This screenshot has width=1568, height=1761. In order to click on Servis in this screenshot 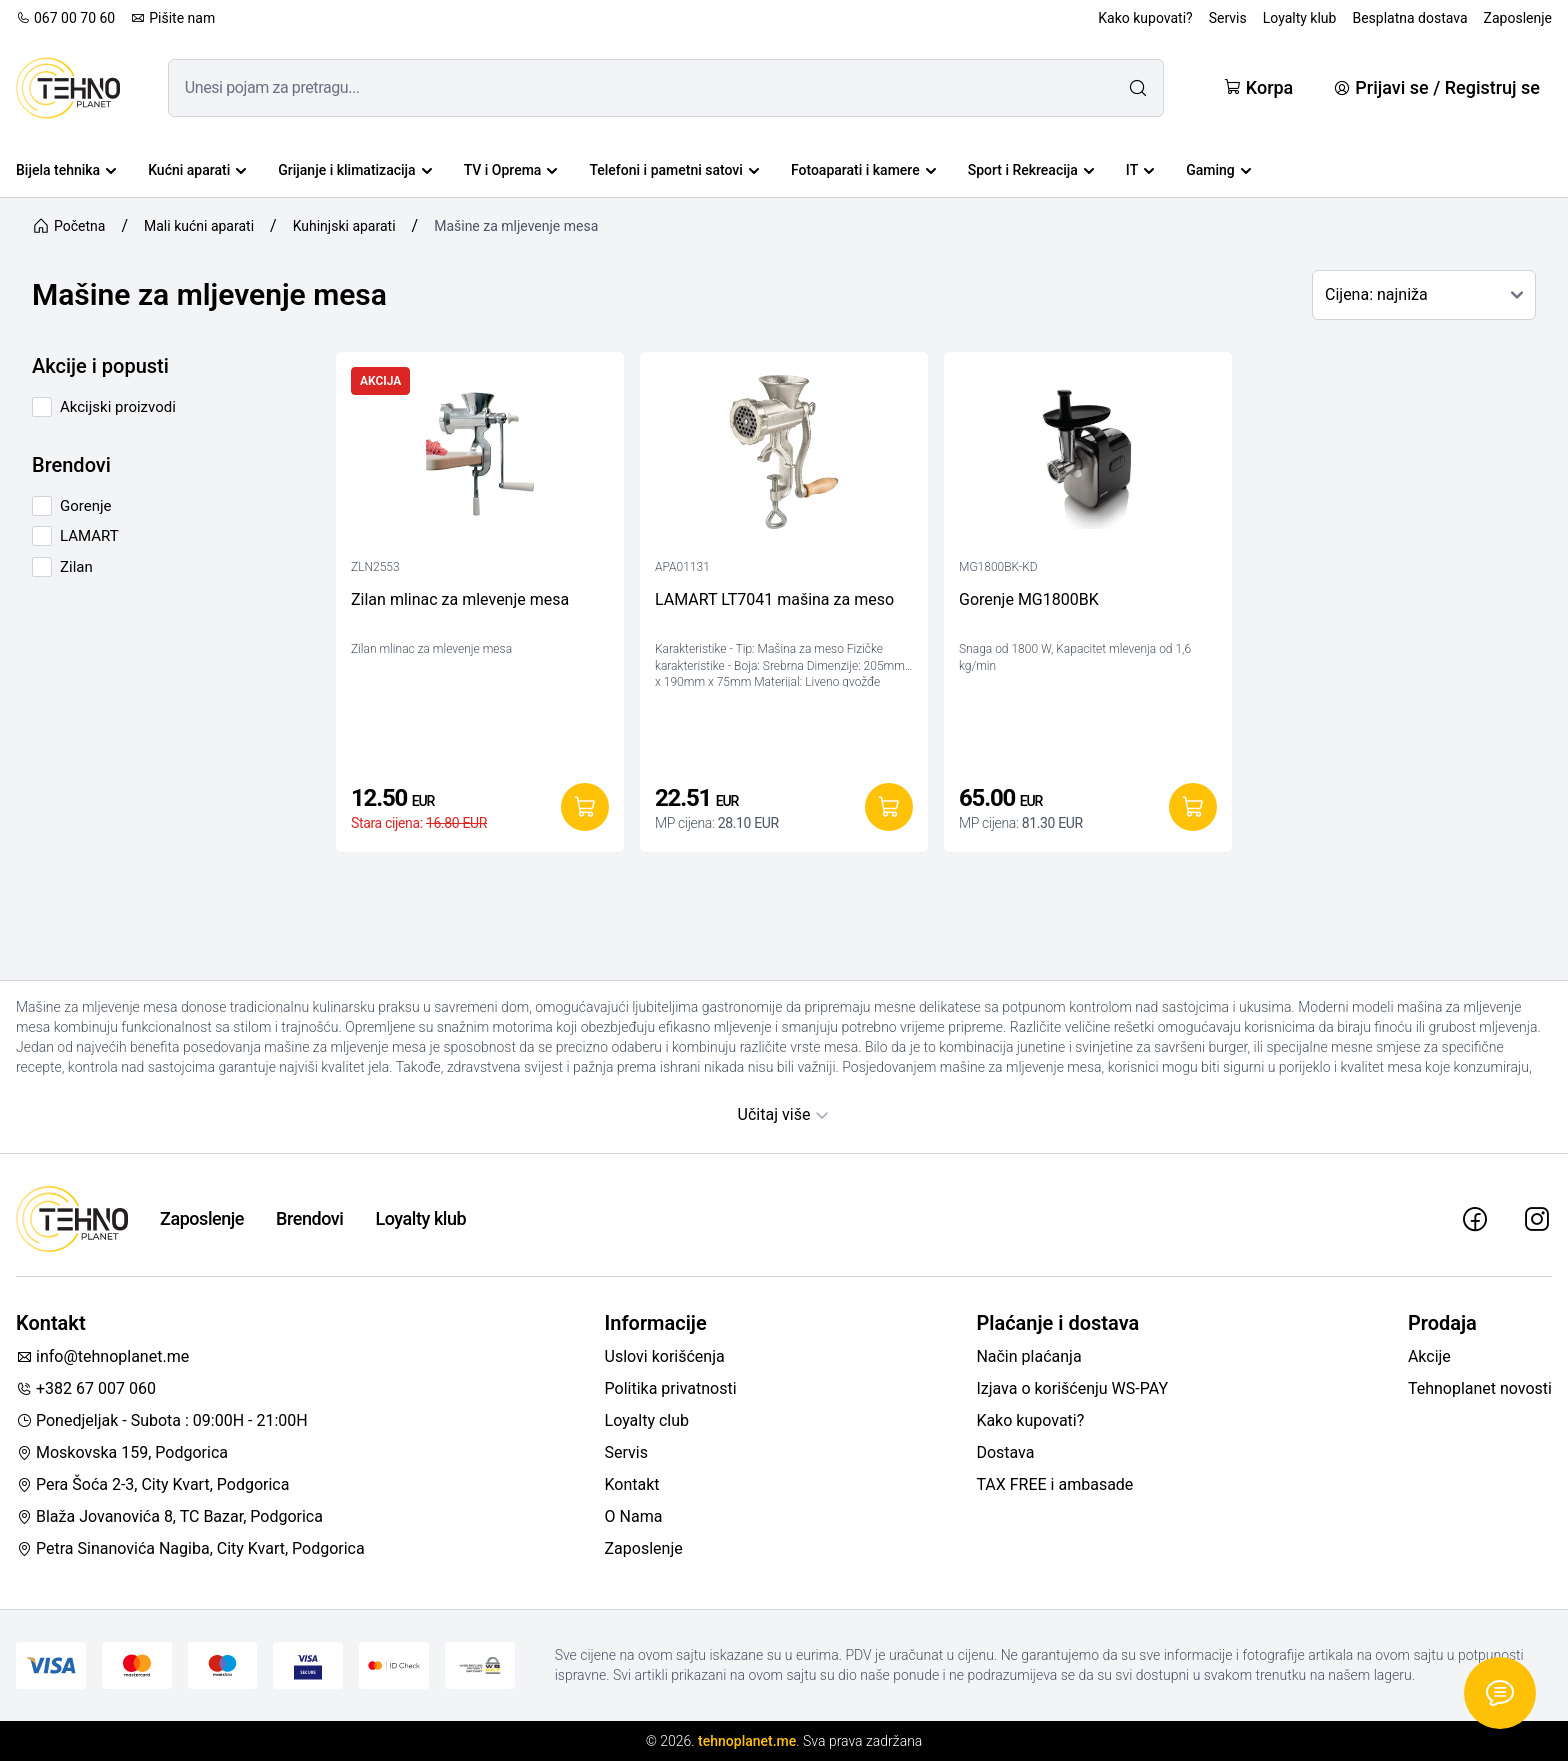, I will do `click(1228, 18)`.